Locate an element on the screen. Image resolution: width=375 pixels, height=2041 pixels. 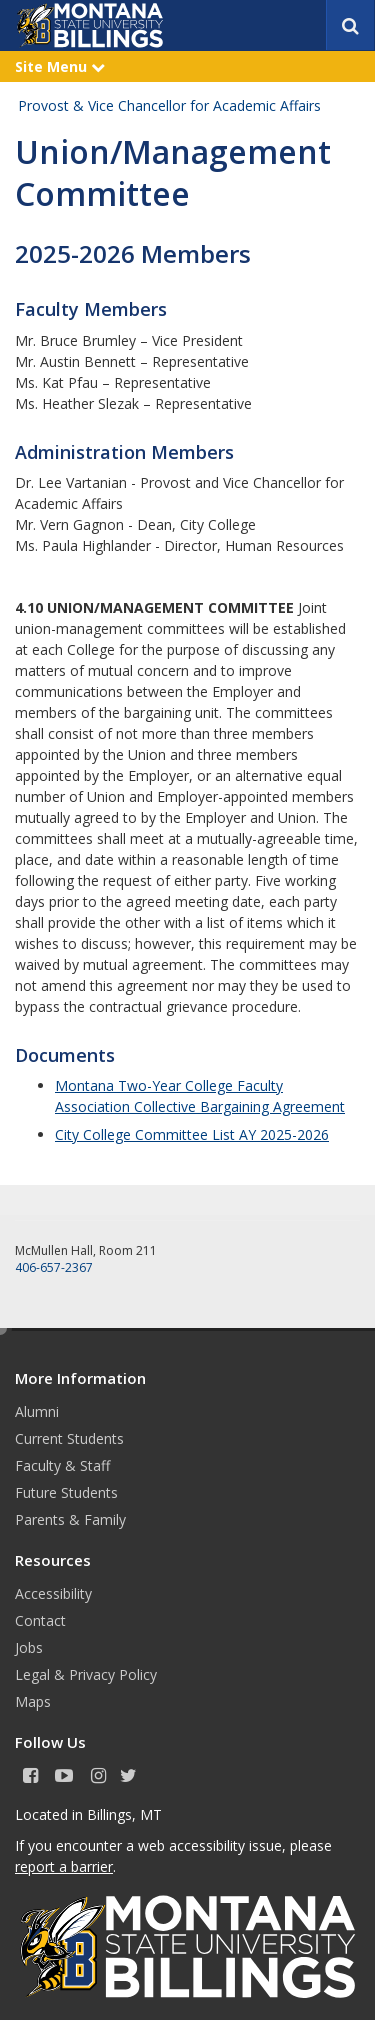
Faculty & Staff is located at coordinates (62, 1465).